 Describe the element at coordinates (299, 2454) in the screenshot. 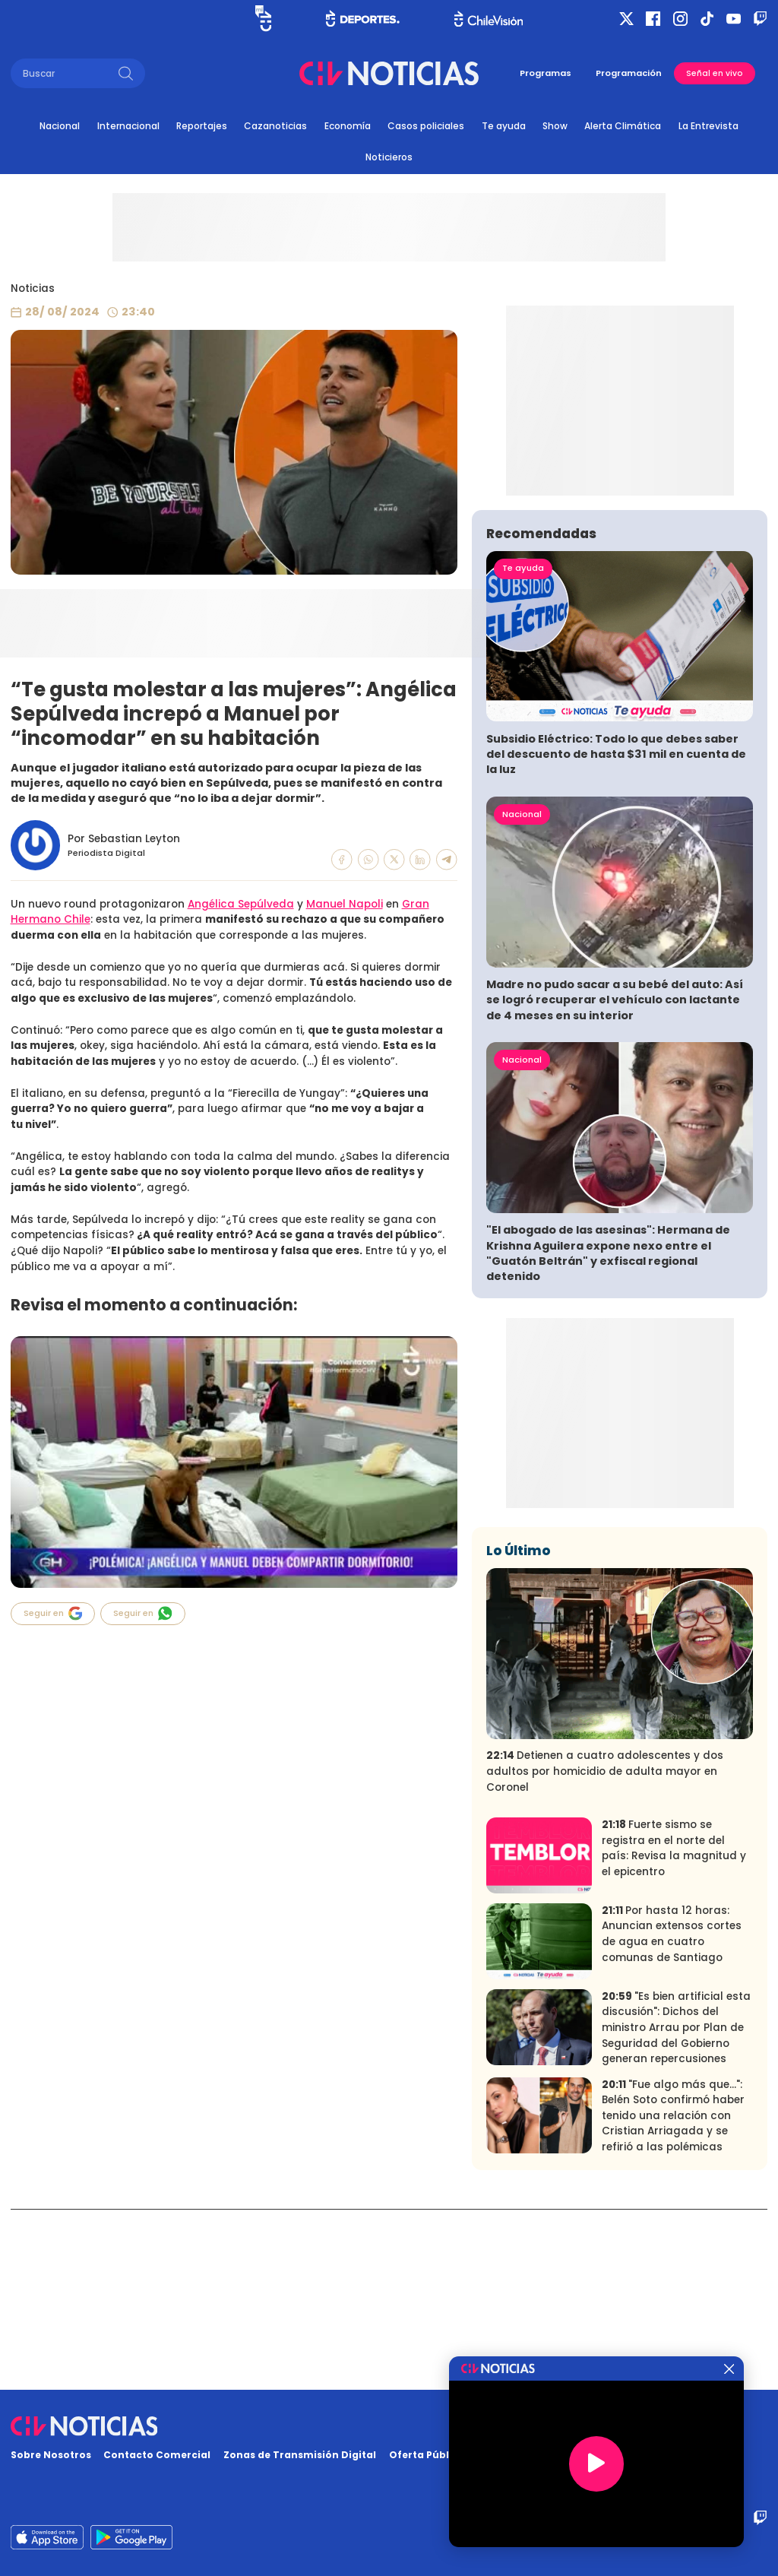

I see `Zonas de Transmisión Digital` at that location.